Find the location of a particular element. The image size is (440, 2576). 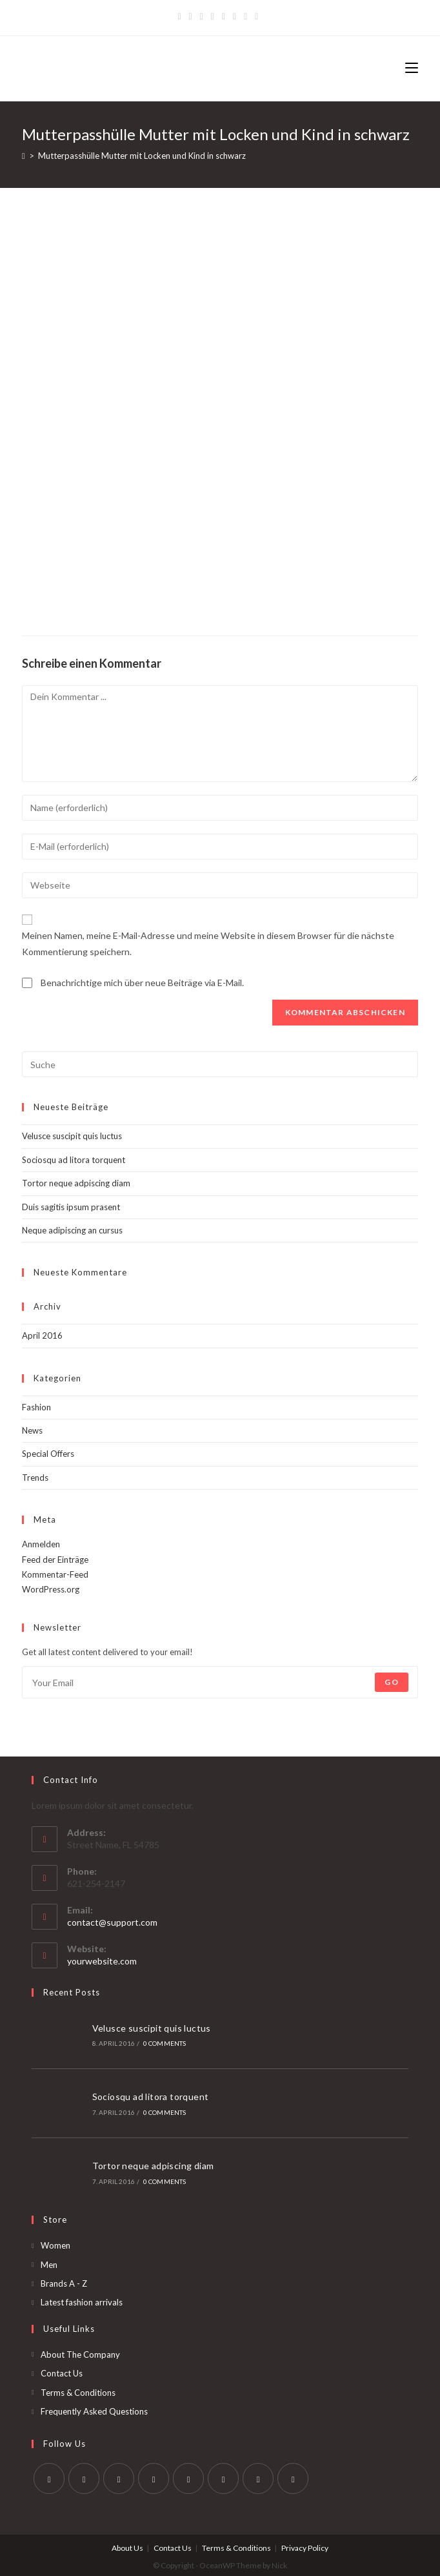

Privacy Policy is located at coordinates (304, 2545).